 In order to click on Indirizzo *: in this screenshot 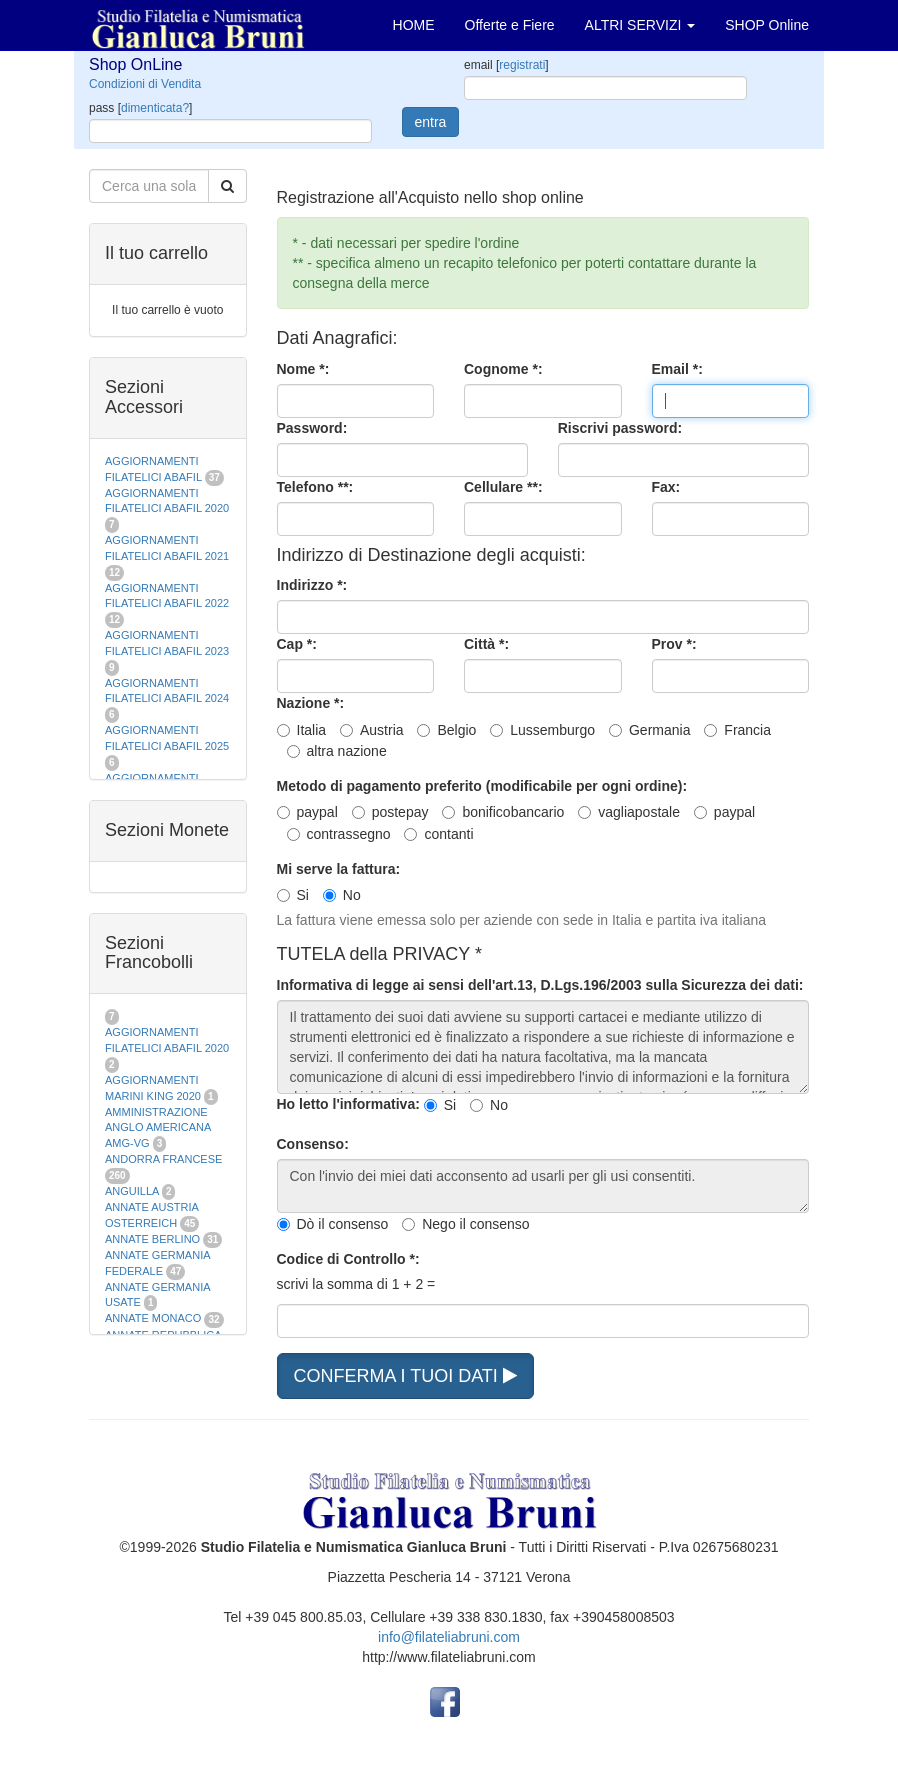, I will do `click(312, 585)`.